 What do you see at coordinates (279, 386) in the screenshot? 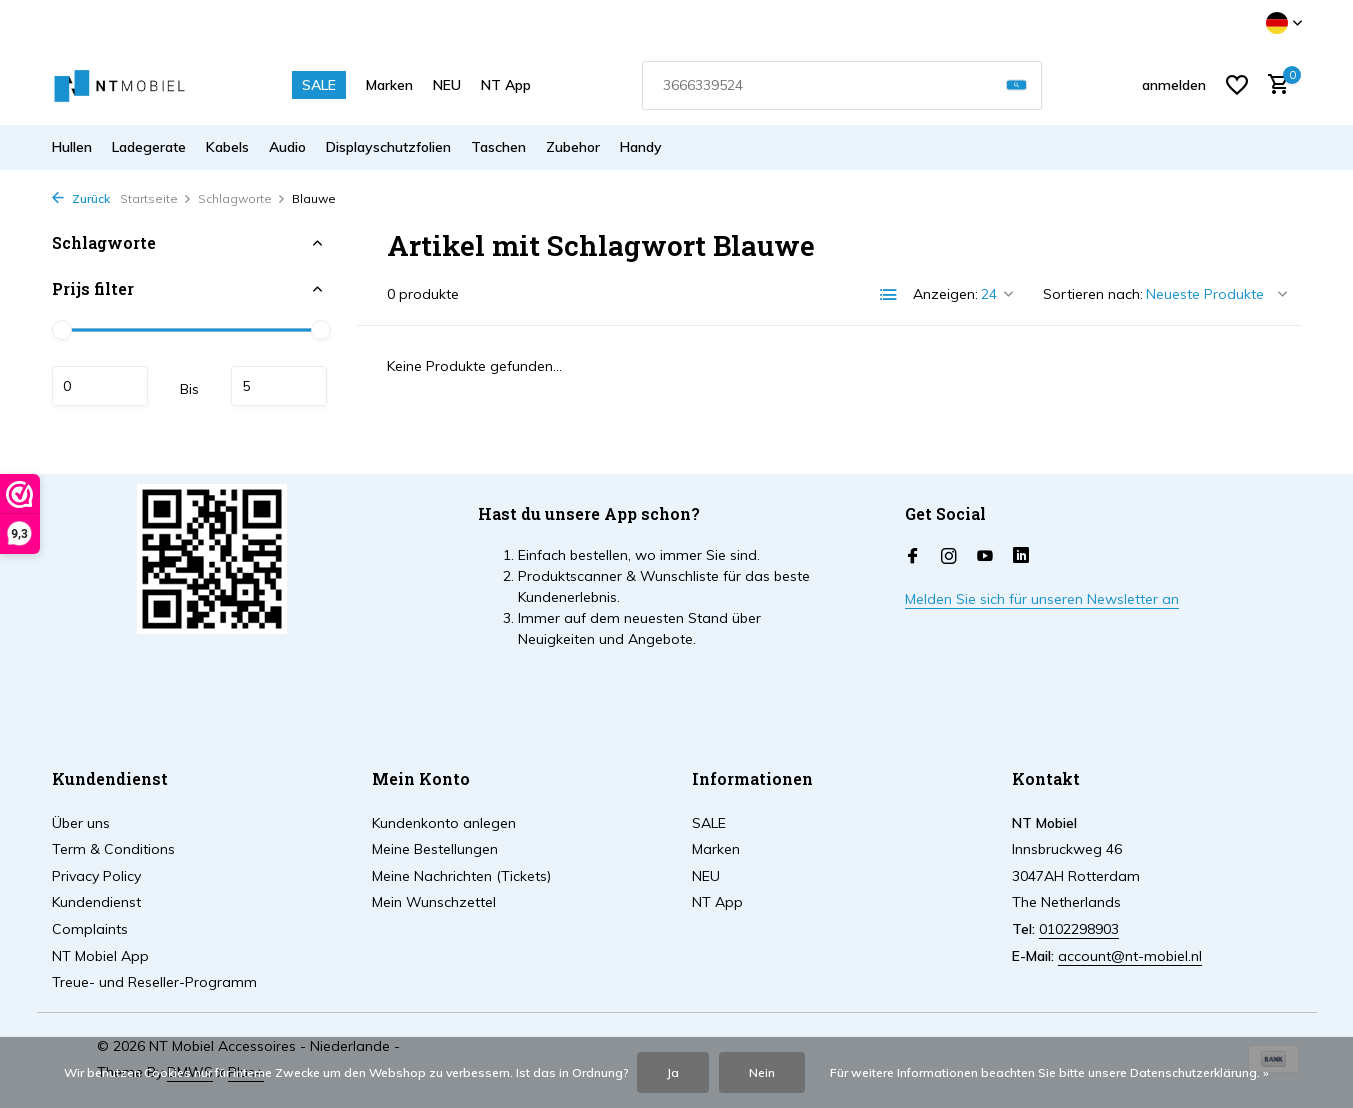
I see `maximum` at bounding box center [279, 386].